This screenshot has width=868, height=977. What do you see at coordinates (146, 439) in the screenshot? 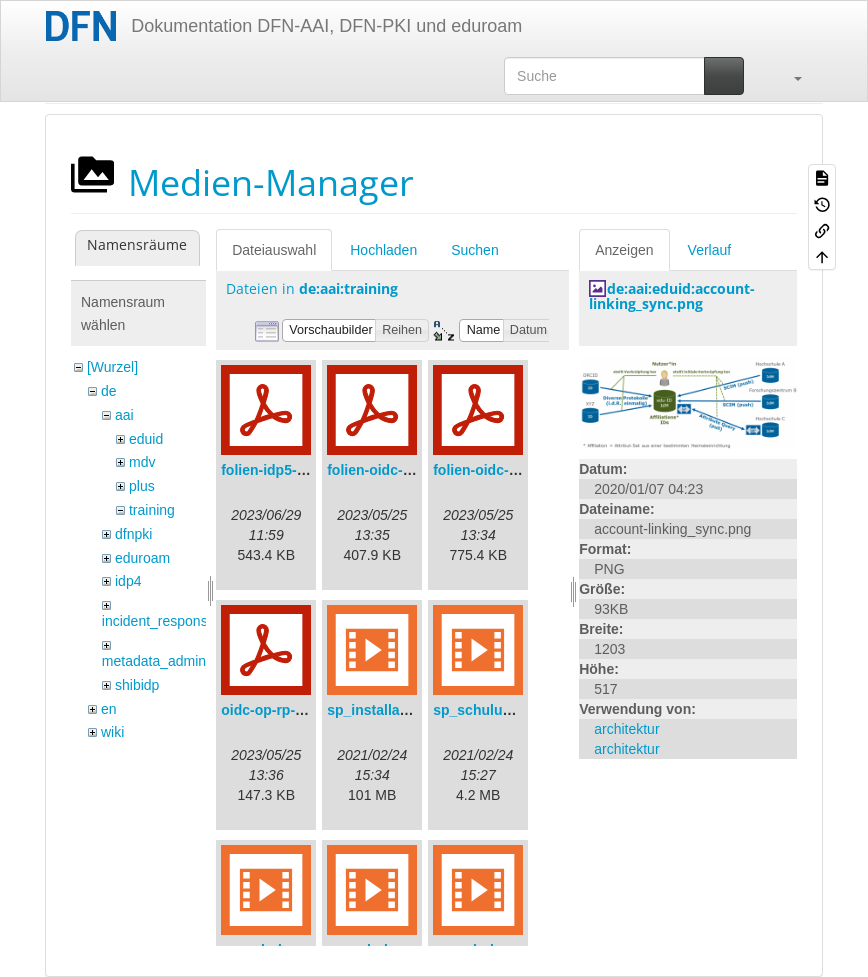
I see `eduid` at bounding box center [146, 439].